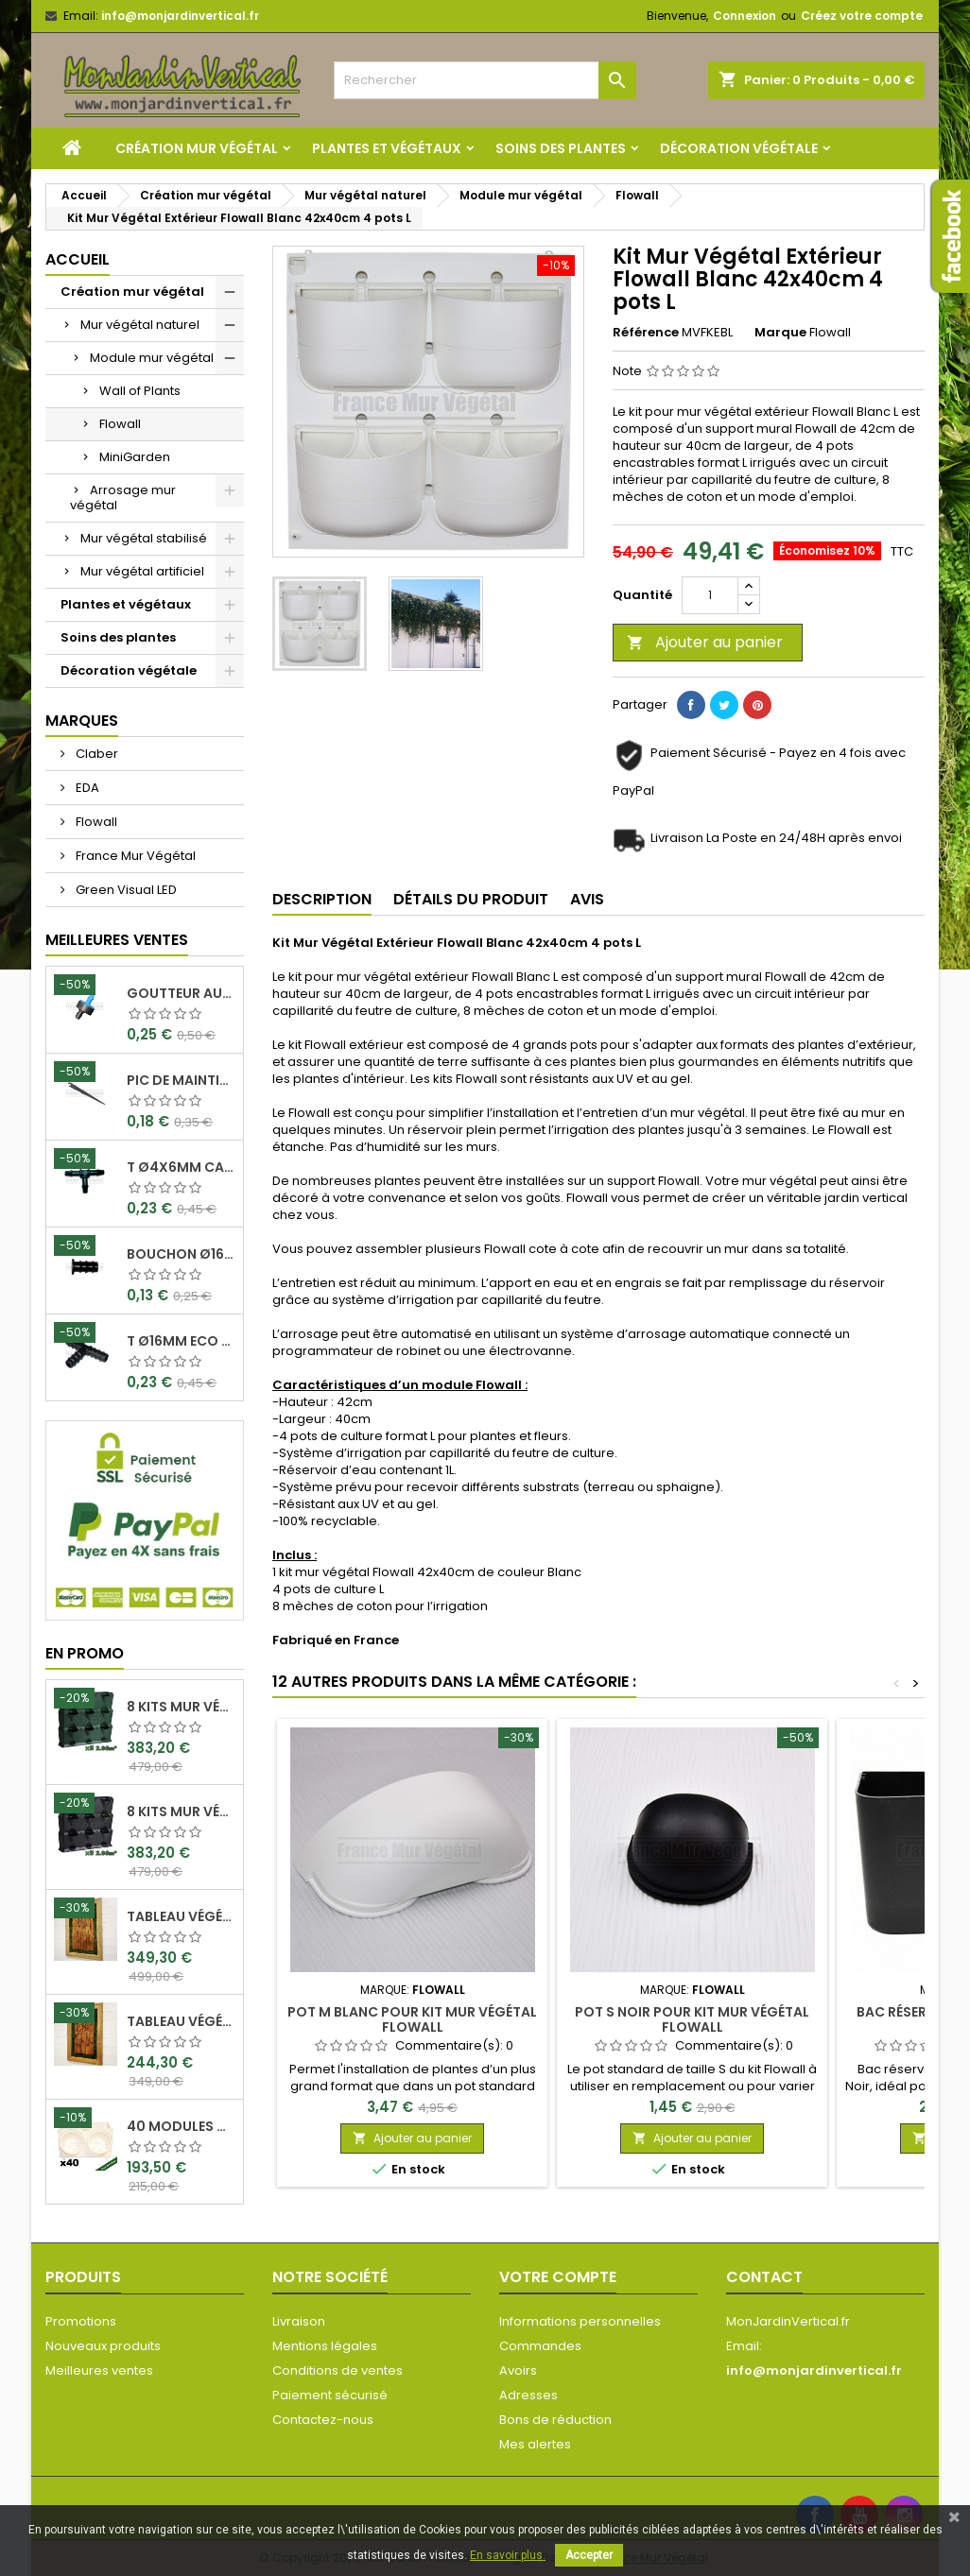 The height and width of the screenshot is (2576, 970). What do you see at coordinates (508, 2555) in the screenshot?
I see `En savoir plus.` at bounding box center [508, 2555].